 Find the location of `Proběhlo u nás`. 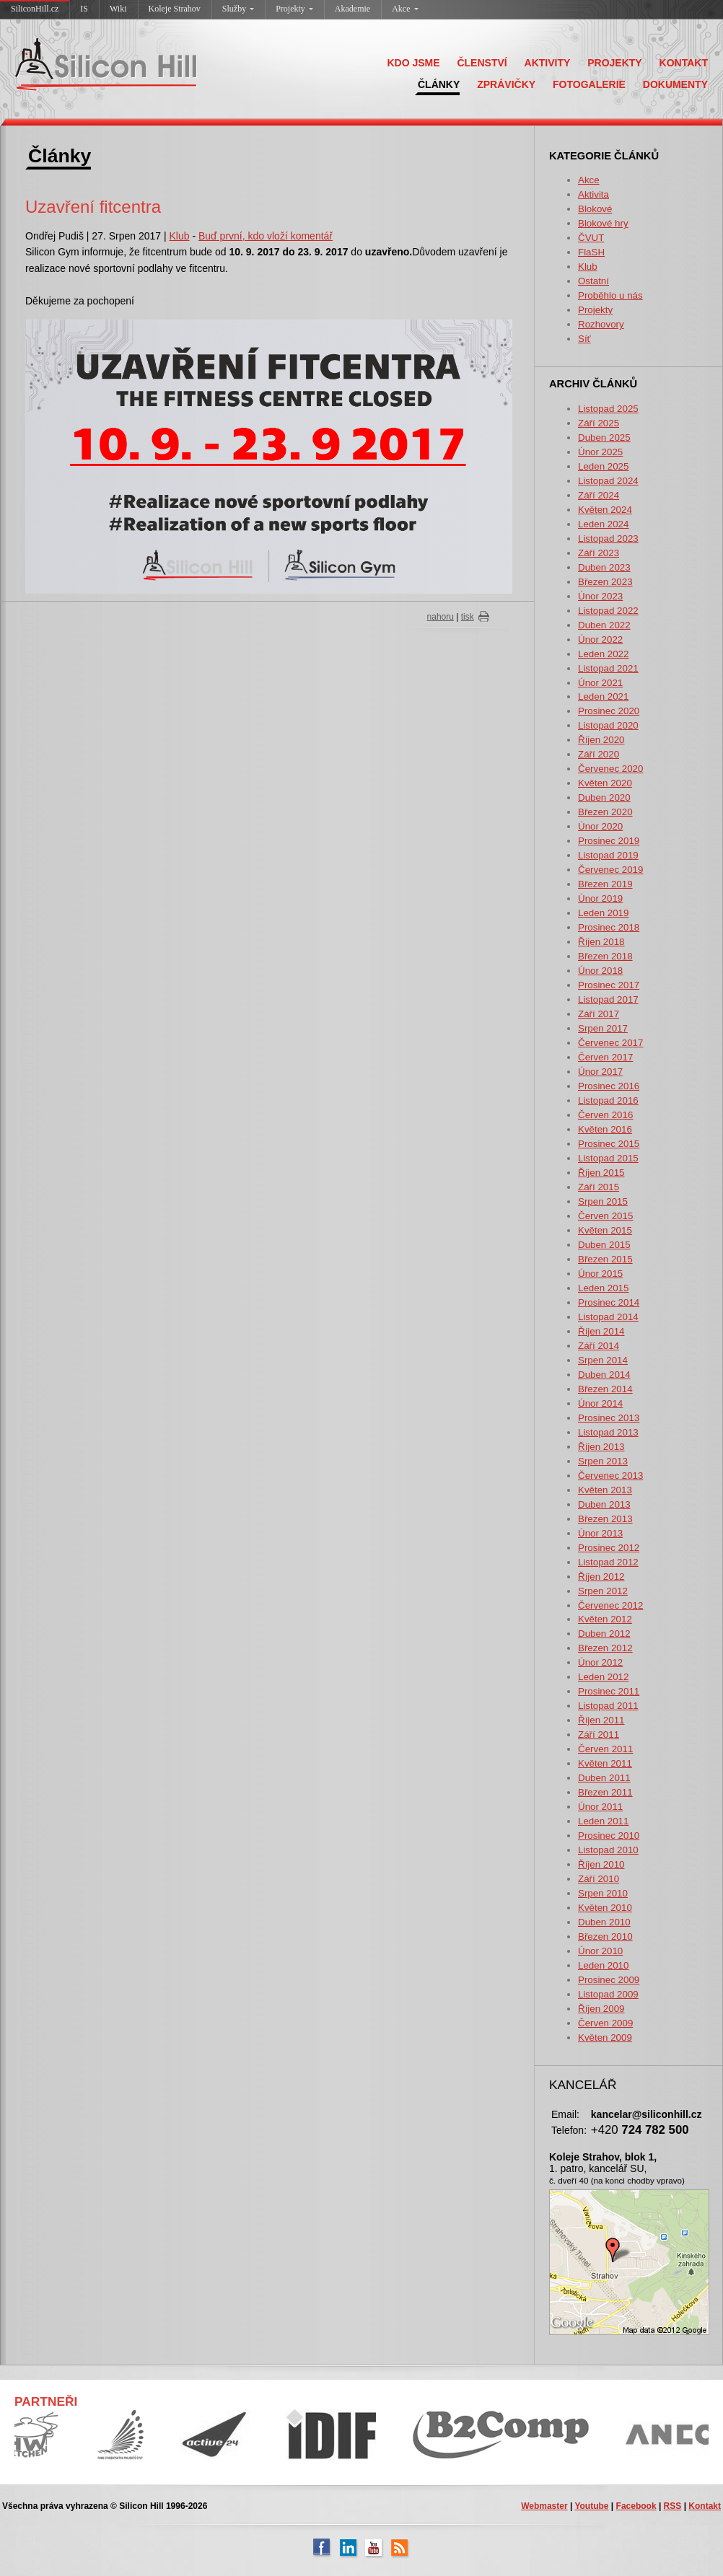

Proběhlo u nás is located at coordinates (610, 295).